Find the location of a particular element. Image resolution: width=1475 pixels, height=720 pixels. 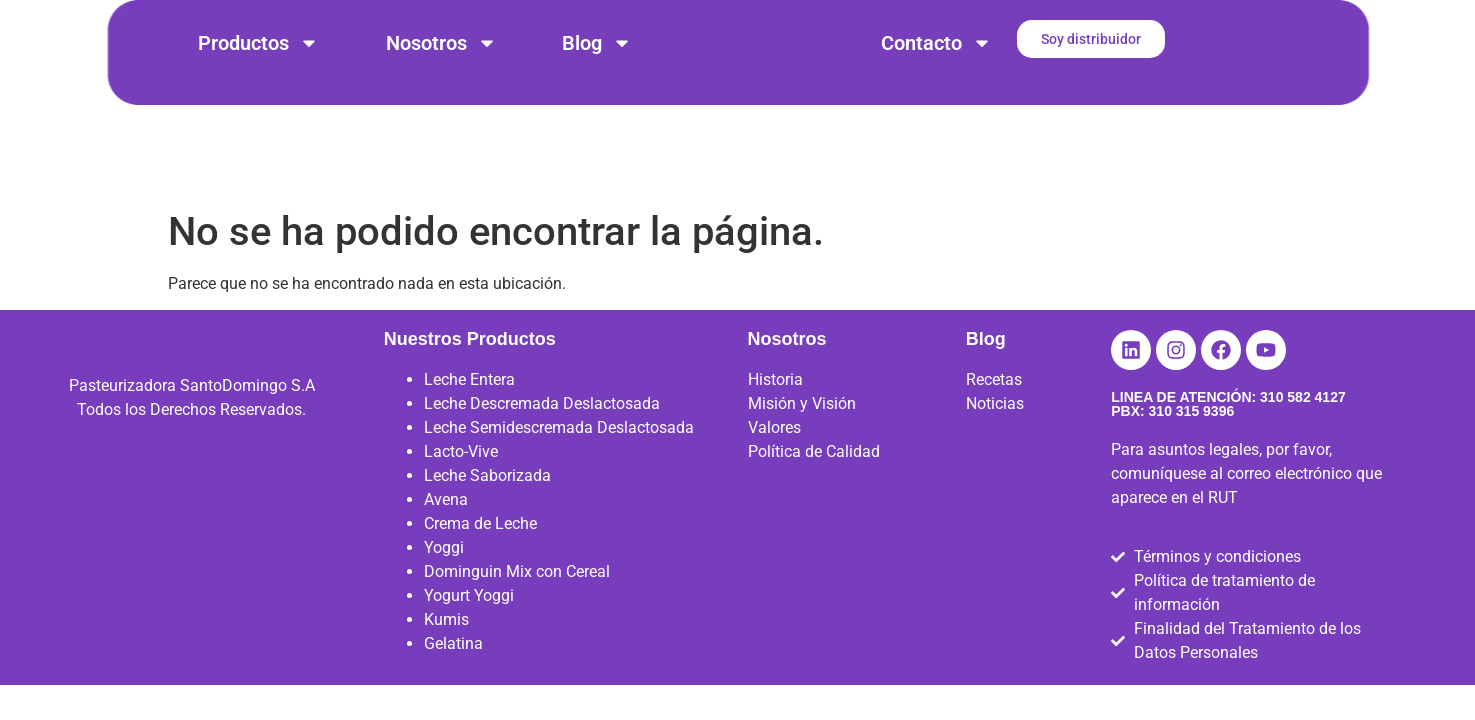

Avena is located at coordinates (446, 526).